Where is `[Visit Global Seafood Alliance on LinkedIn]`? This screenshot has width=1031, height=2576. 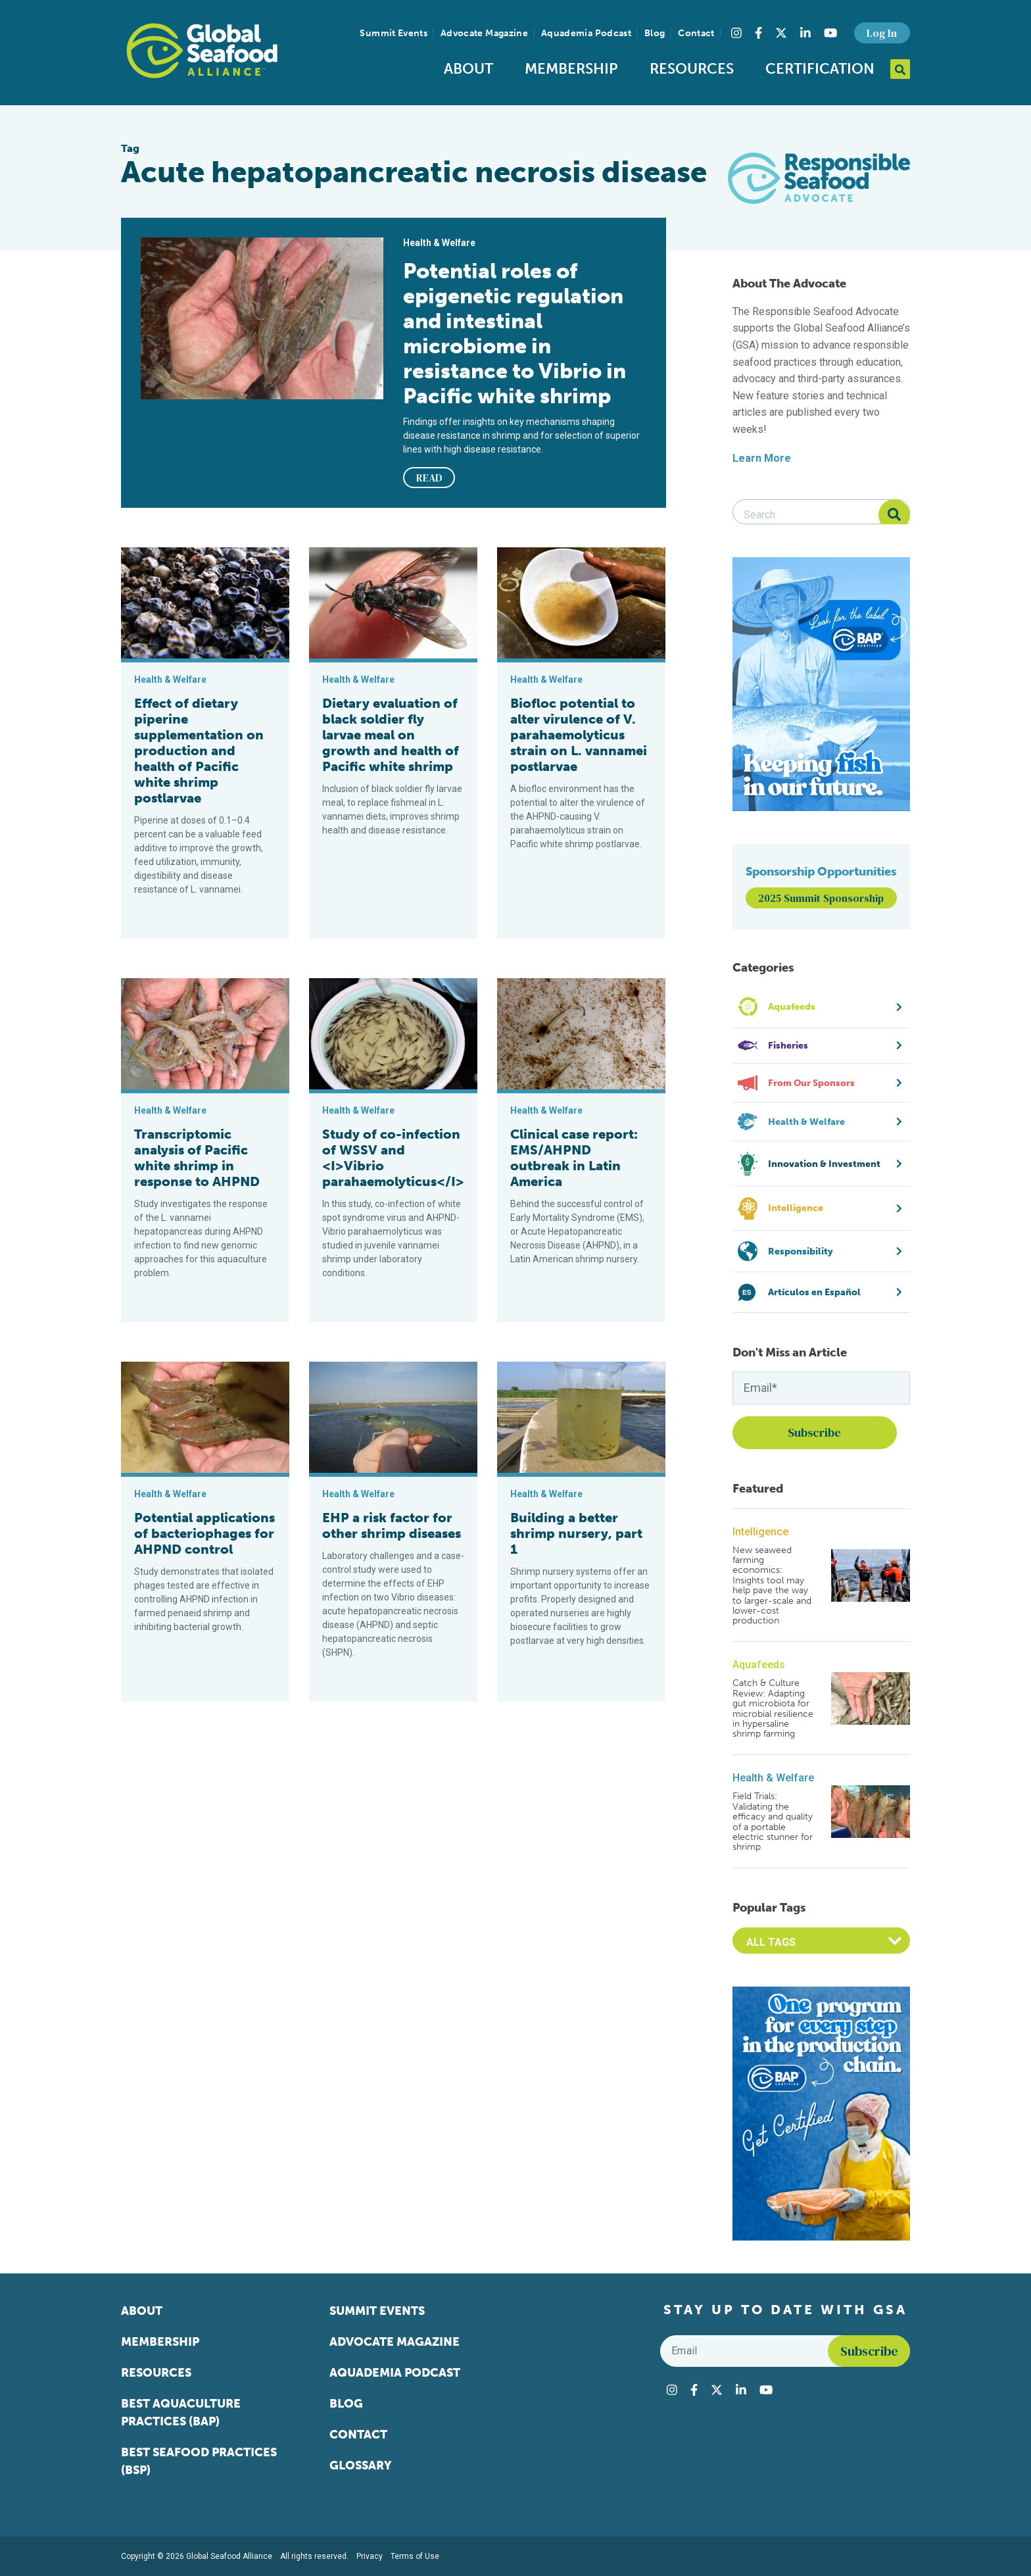 [Visit Global Seafood Alliance on LinkedIn] is located at coordinates (805, 33).